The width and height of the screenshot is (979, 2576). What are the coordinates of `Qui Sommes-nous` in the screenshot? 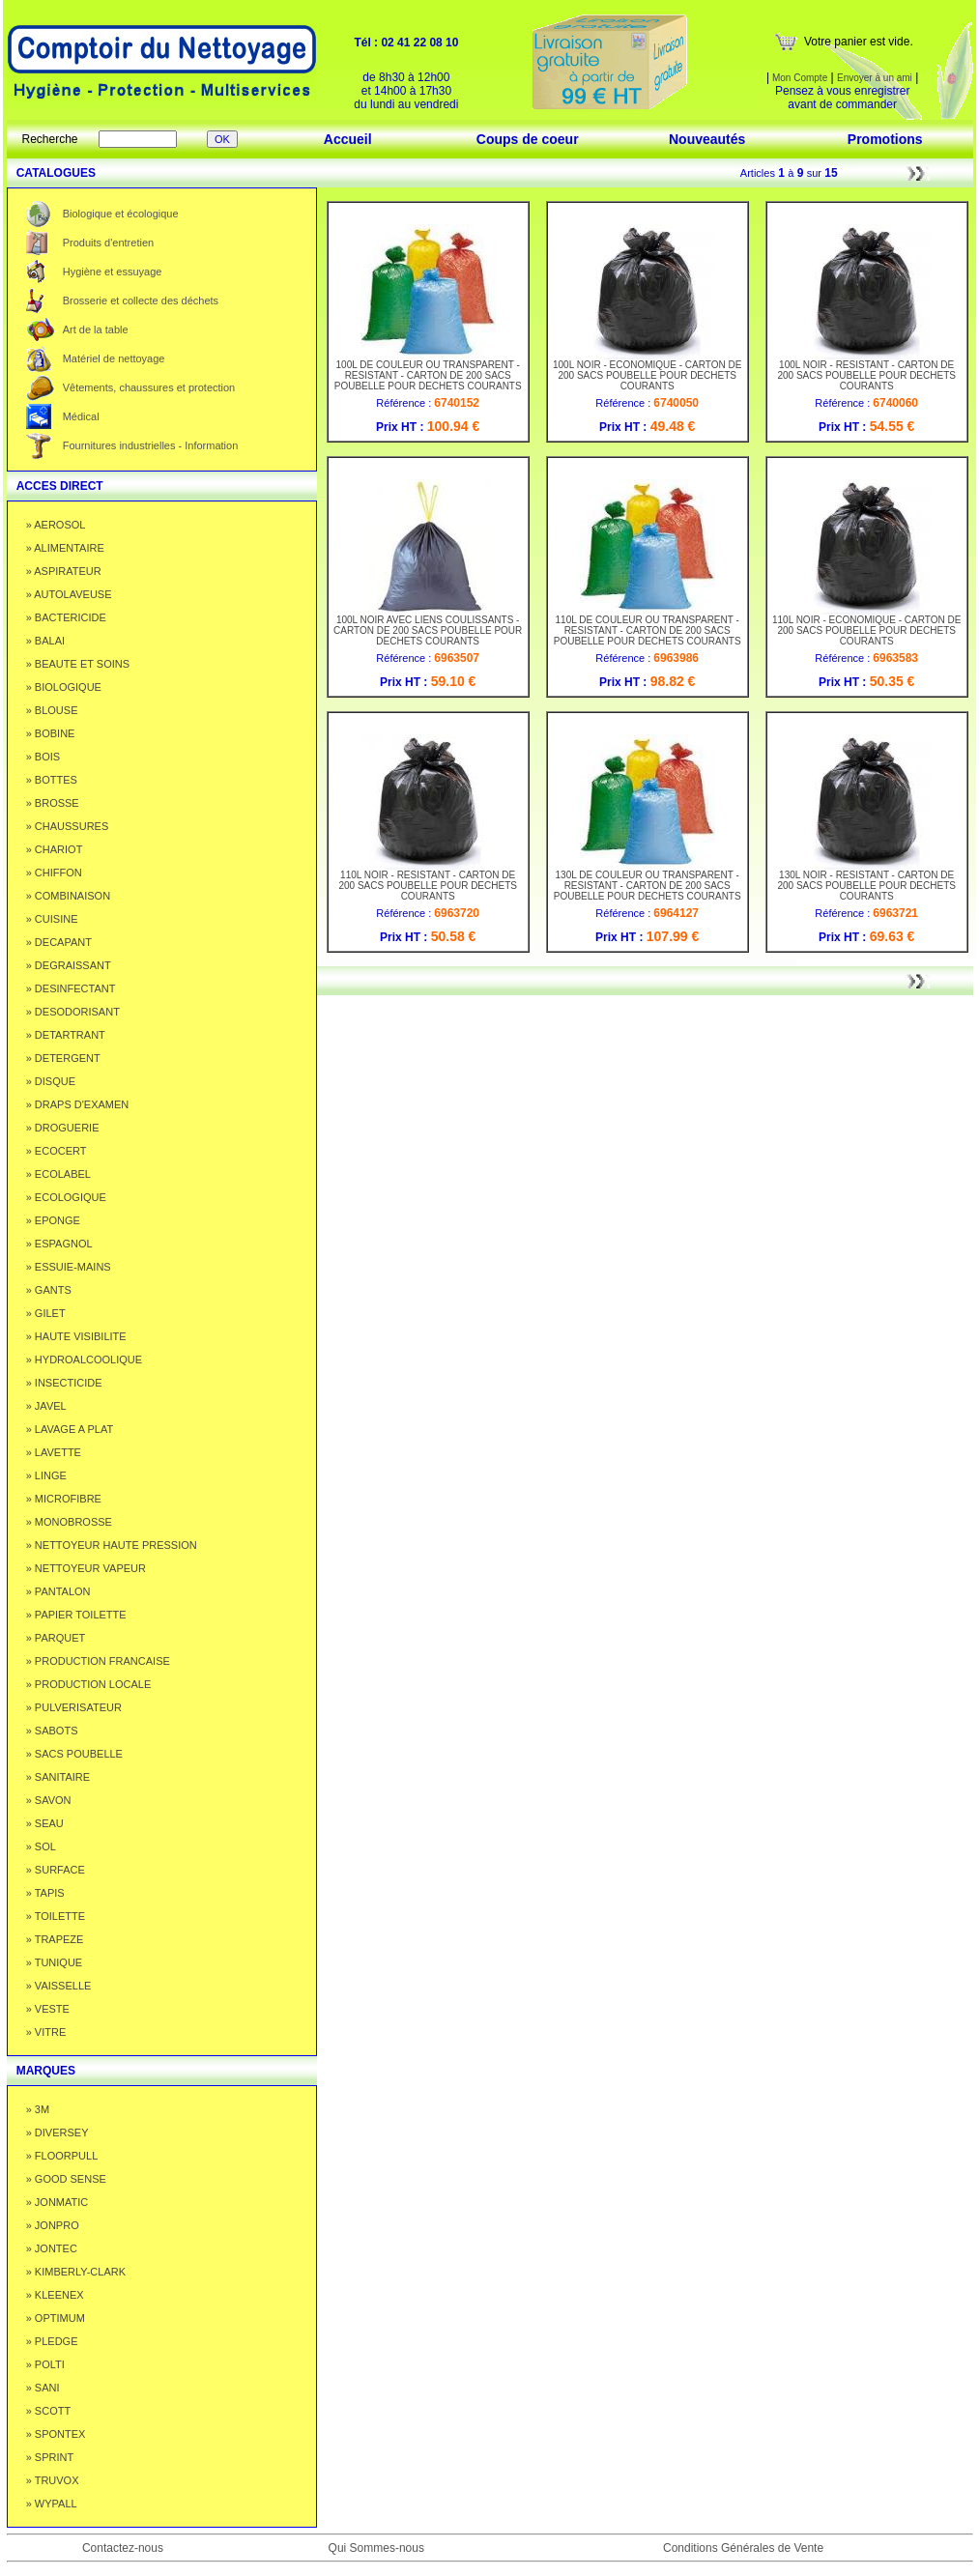 It's located at (376, 2548).